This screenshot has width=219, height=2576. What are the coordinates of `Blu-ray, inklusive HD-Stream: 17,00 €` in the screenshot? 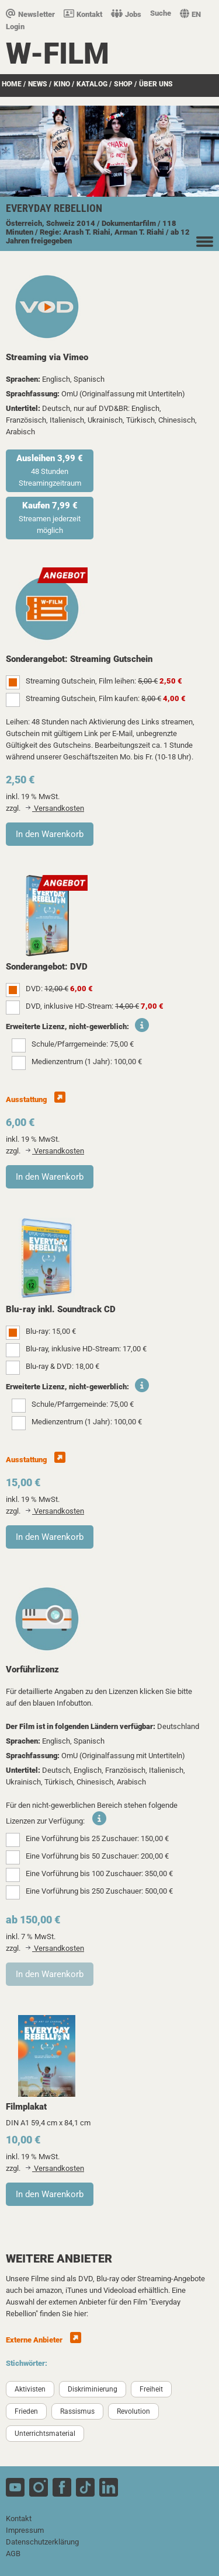 It's located at (86, 1348).